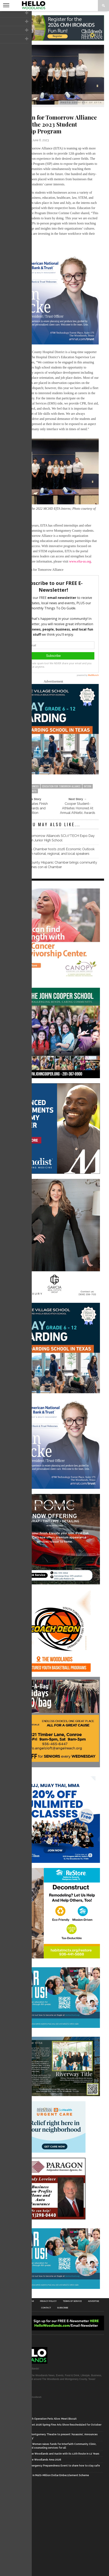 The width and height of the screenshot is (109, 2576). Describe the element at coordinates (53, 773) in the screenshot. I see `[Copy of Village Templates – 11]` at that location.